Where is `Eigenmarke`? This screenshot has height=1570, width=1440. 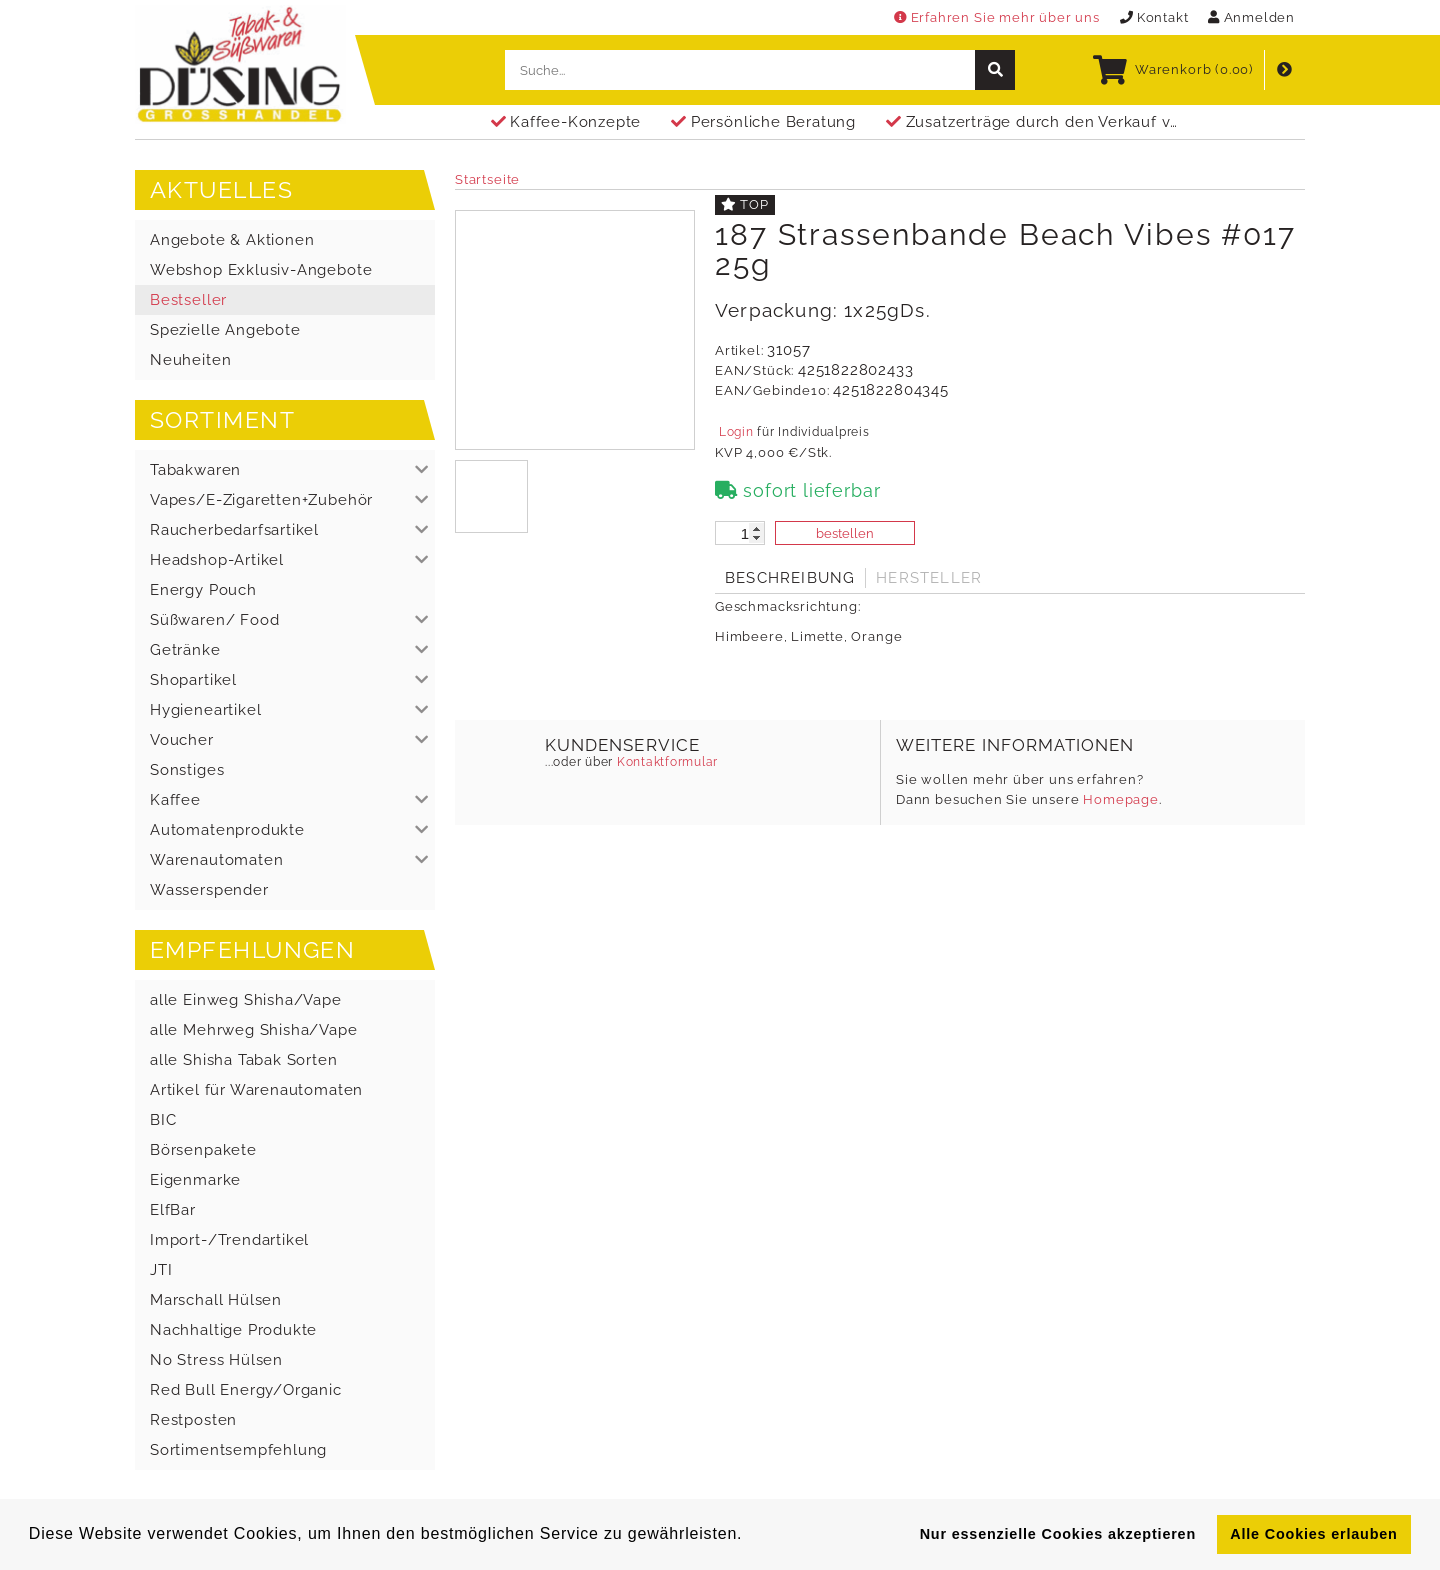
Eigenmarke is located at coordinates (195, 1180).